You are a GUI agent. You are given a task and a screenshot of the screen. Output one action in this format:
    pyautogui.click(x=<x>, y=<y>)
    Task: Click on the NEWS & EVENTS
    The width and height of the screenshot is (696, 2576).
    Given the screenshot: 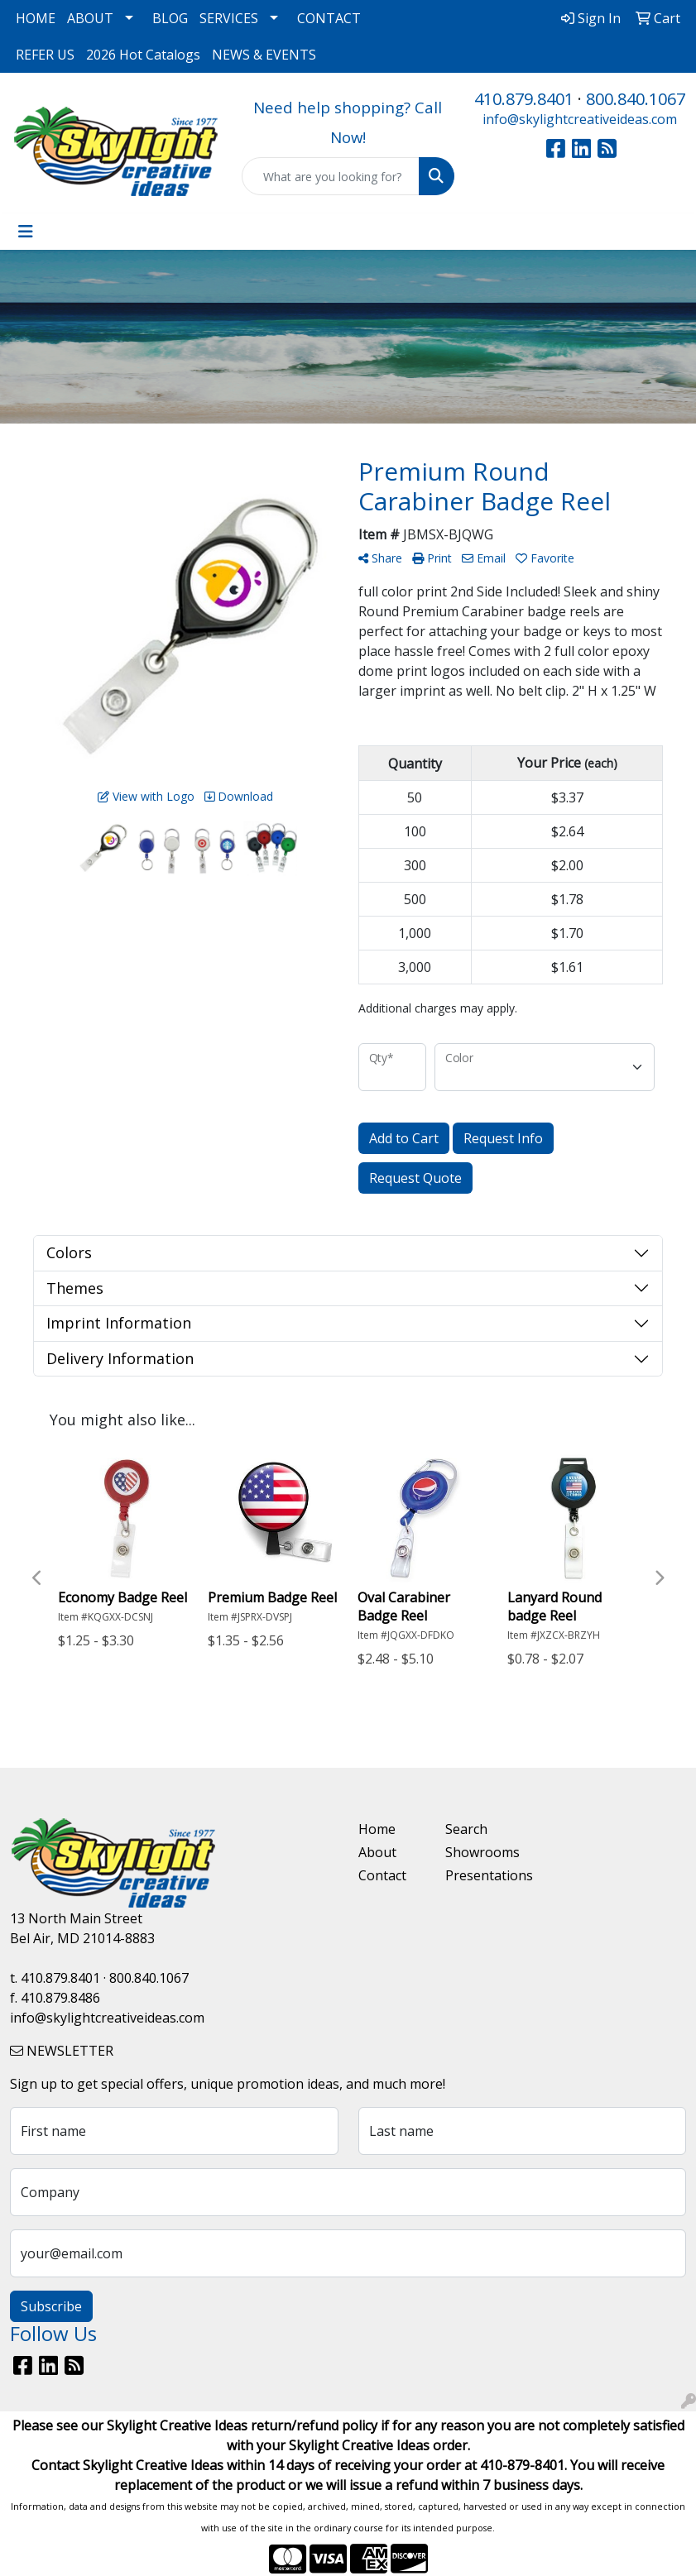 What is the action you would take?
    pyautogui.click(x=264, y=54)
    